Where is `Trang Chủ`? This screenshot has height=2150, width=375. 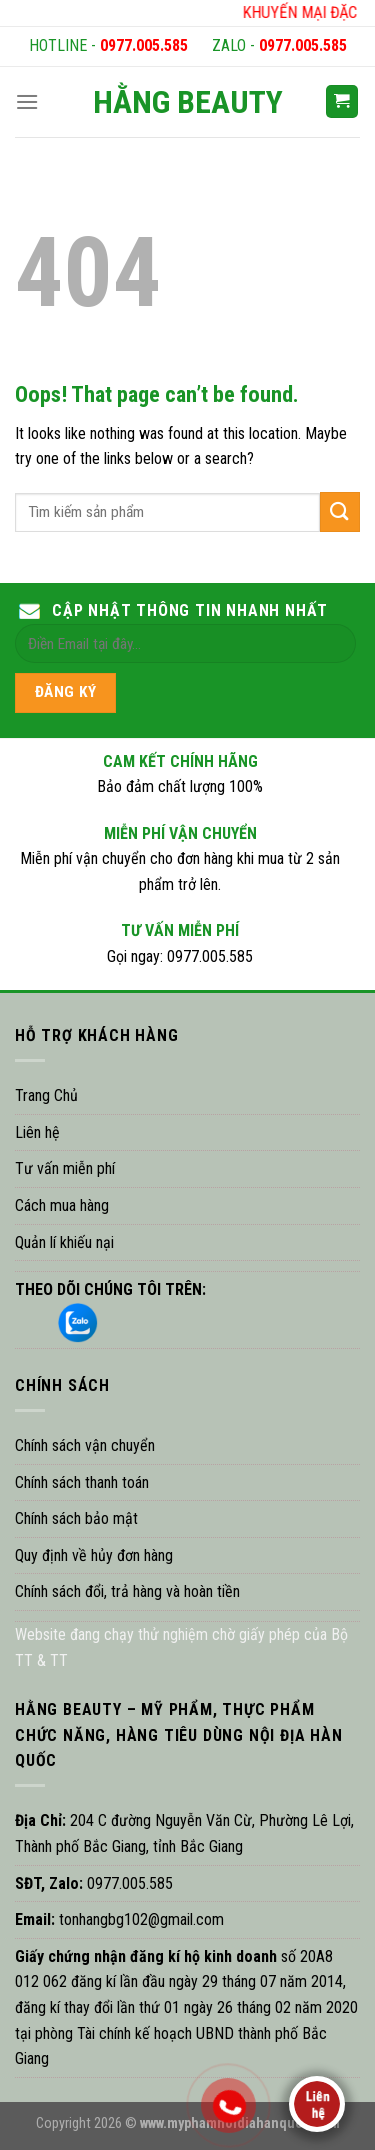 Trang Chủ is located at coordinates (46, 1095).